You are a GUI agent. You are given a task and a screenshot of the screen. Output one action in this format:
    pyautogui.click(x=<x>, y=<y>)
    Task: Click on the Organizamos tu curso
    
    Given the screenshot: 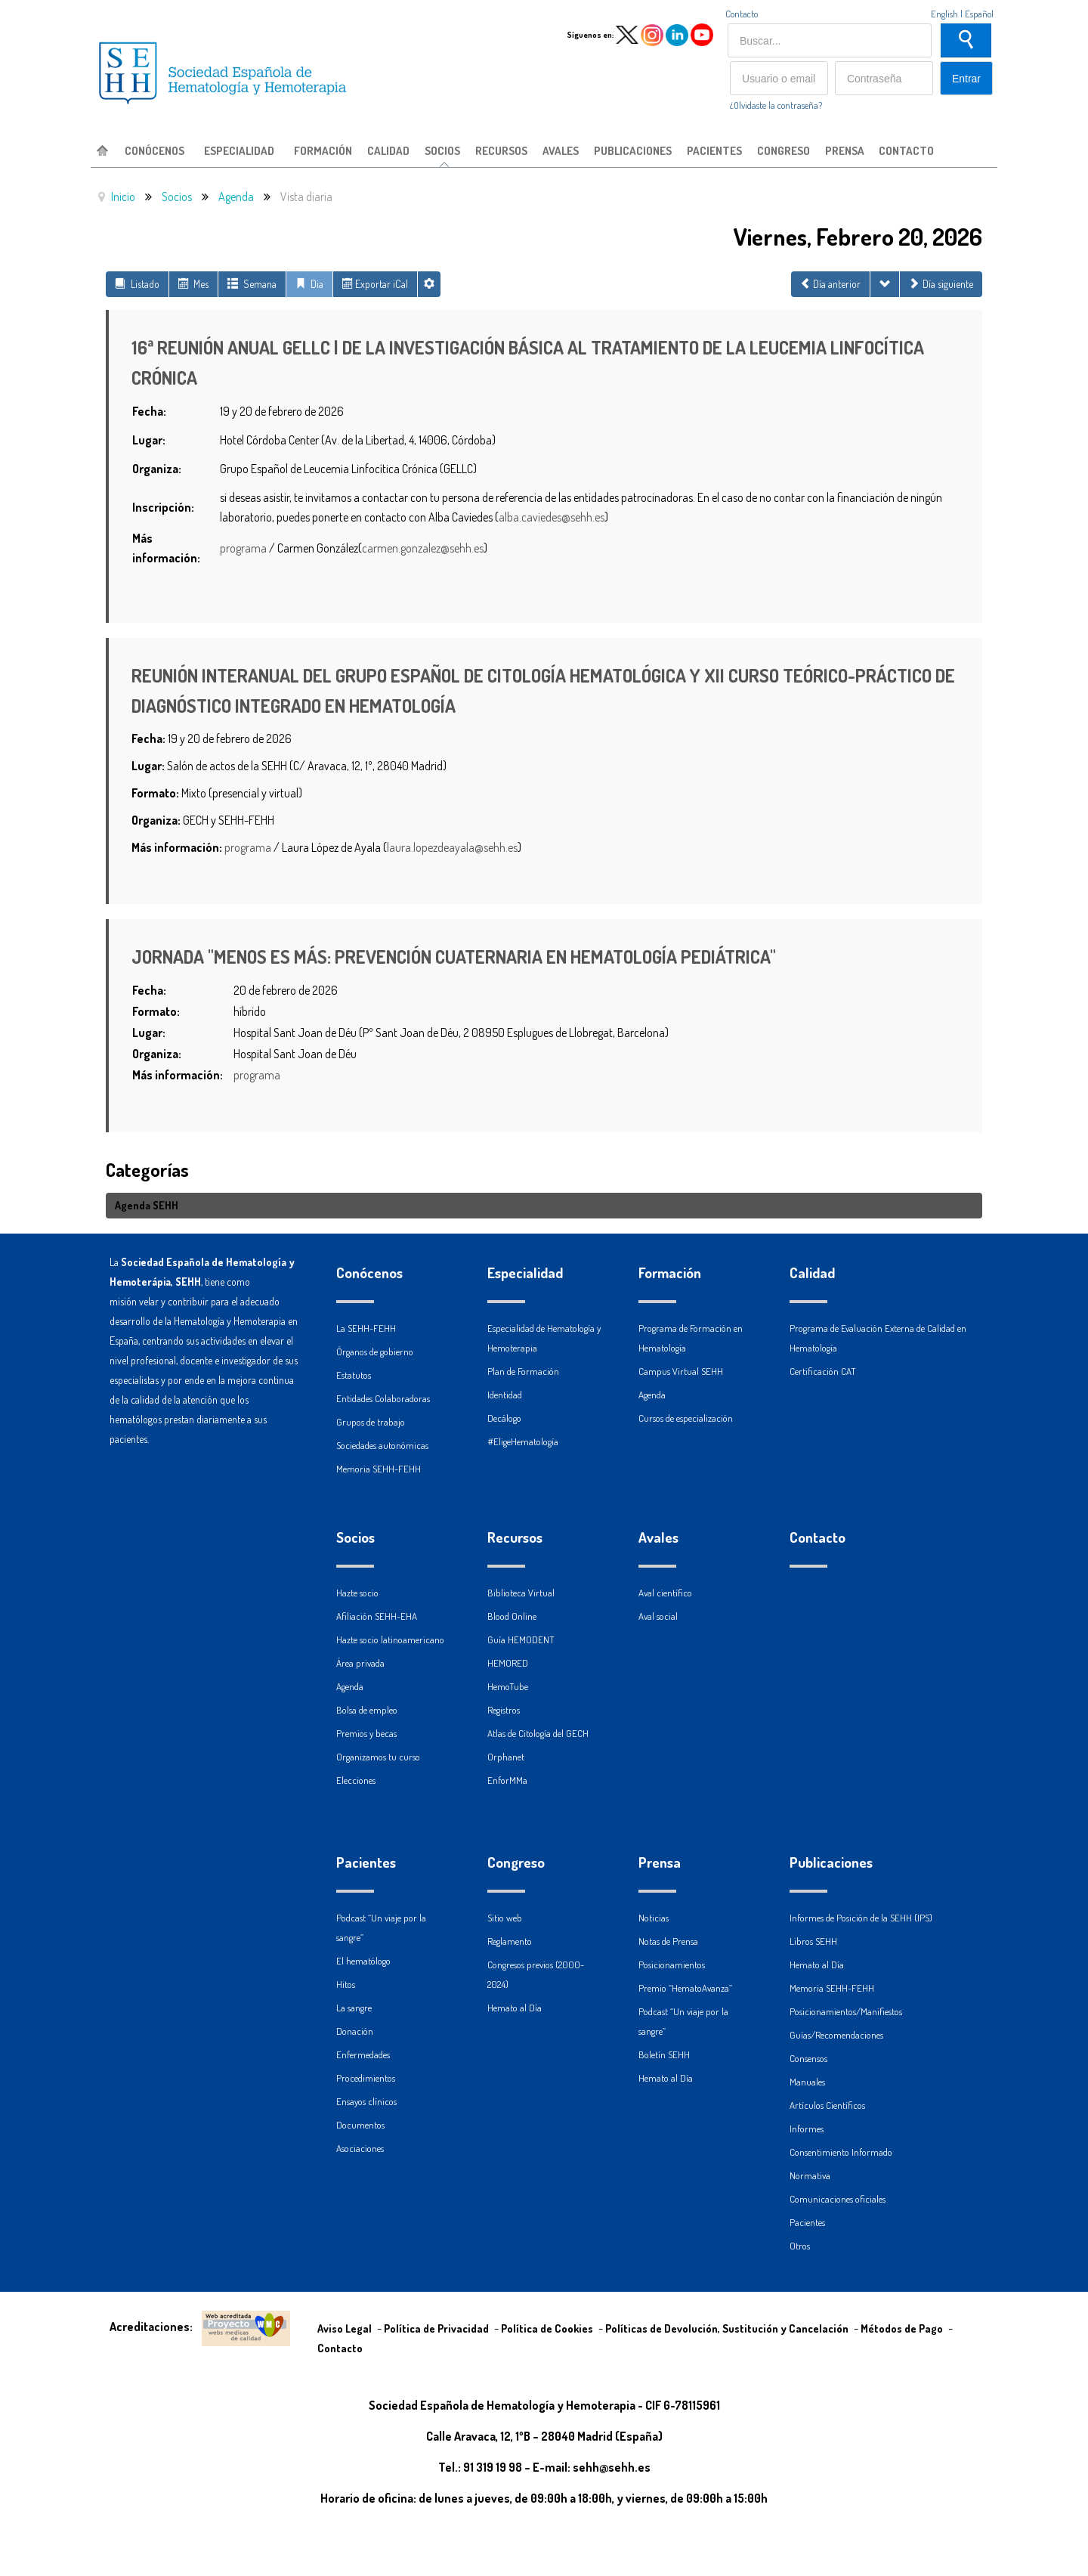 What is the action you would take?
    pyautogui.click(x=378, y=1757)
    